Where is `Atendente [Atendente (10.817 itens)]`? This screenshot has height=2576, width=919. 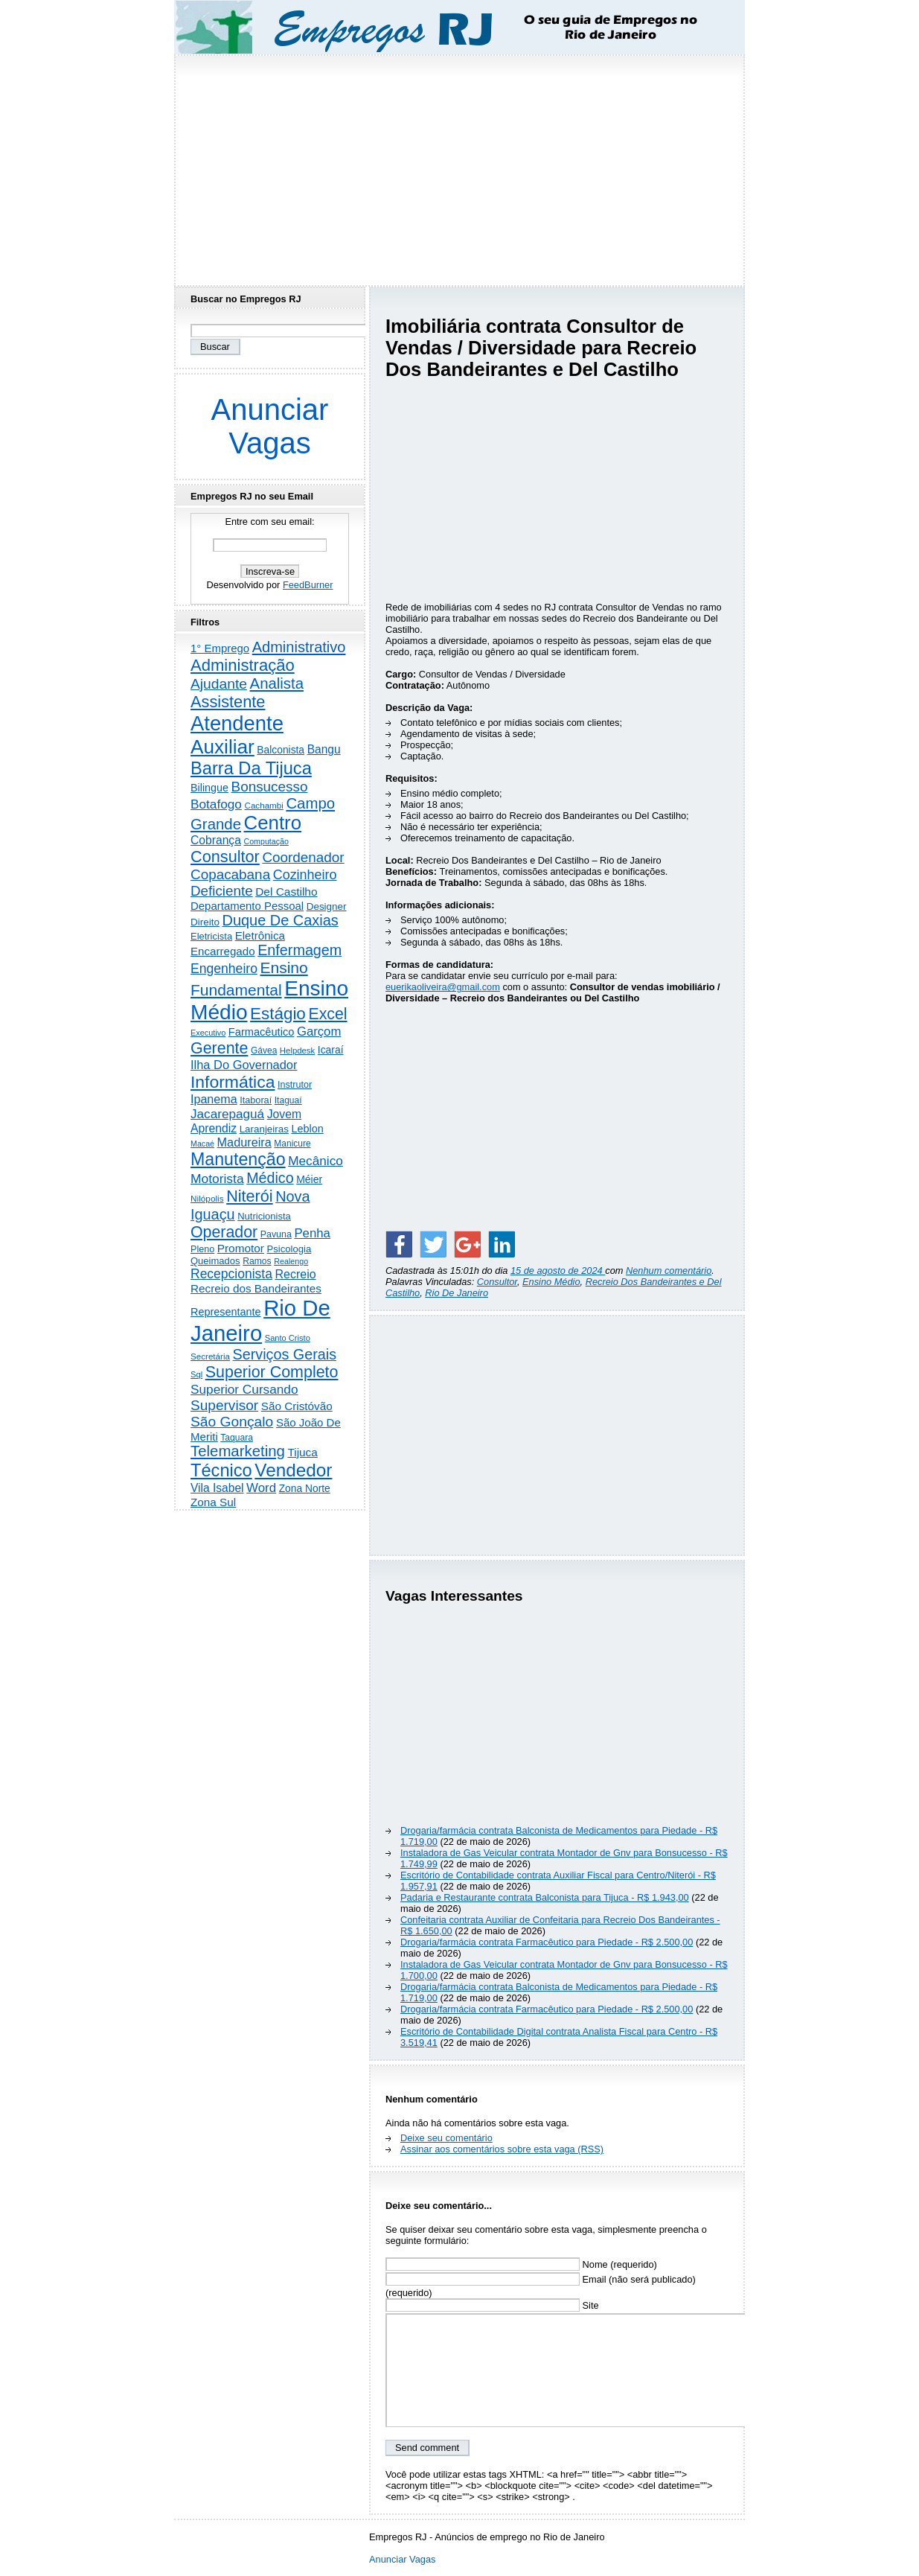
Atendente [Atendente (10.817 itens)] is located at coordinates (237, 723).